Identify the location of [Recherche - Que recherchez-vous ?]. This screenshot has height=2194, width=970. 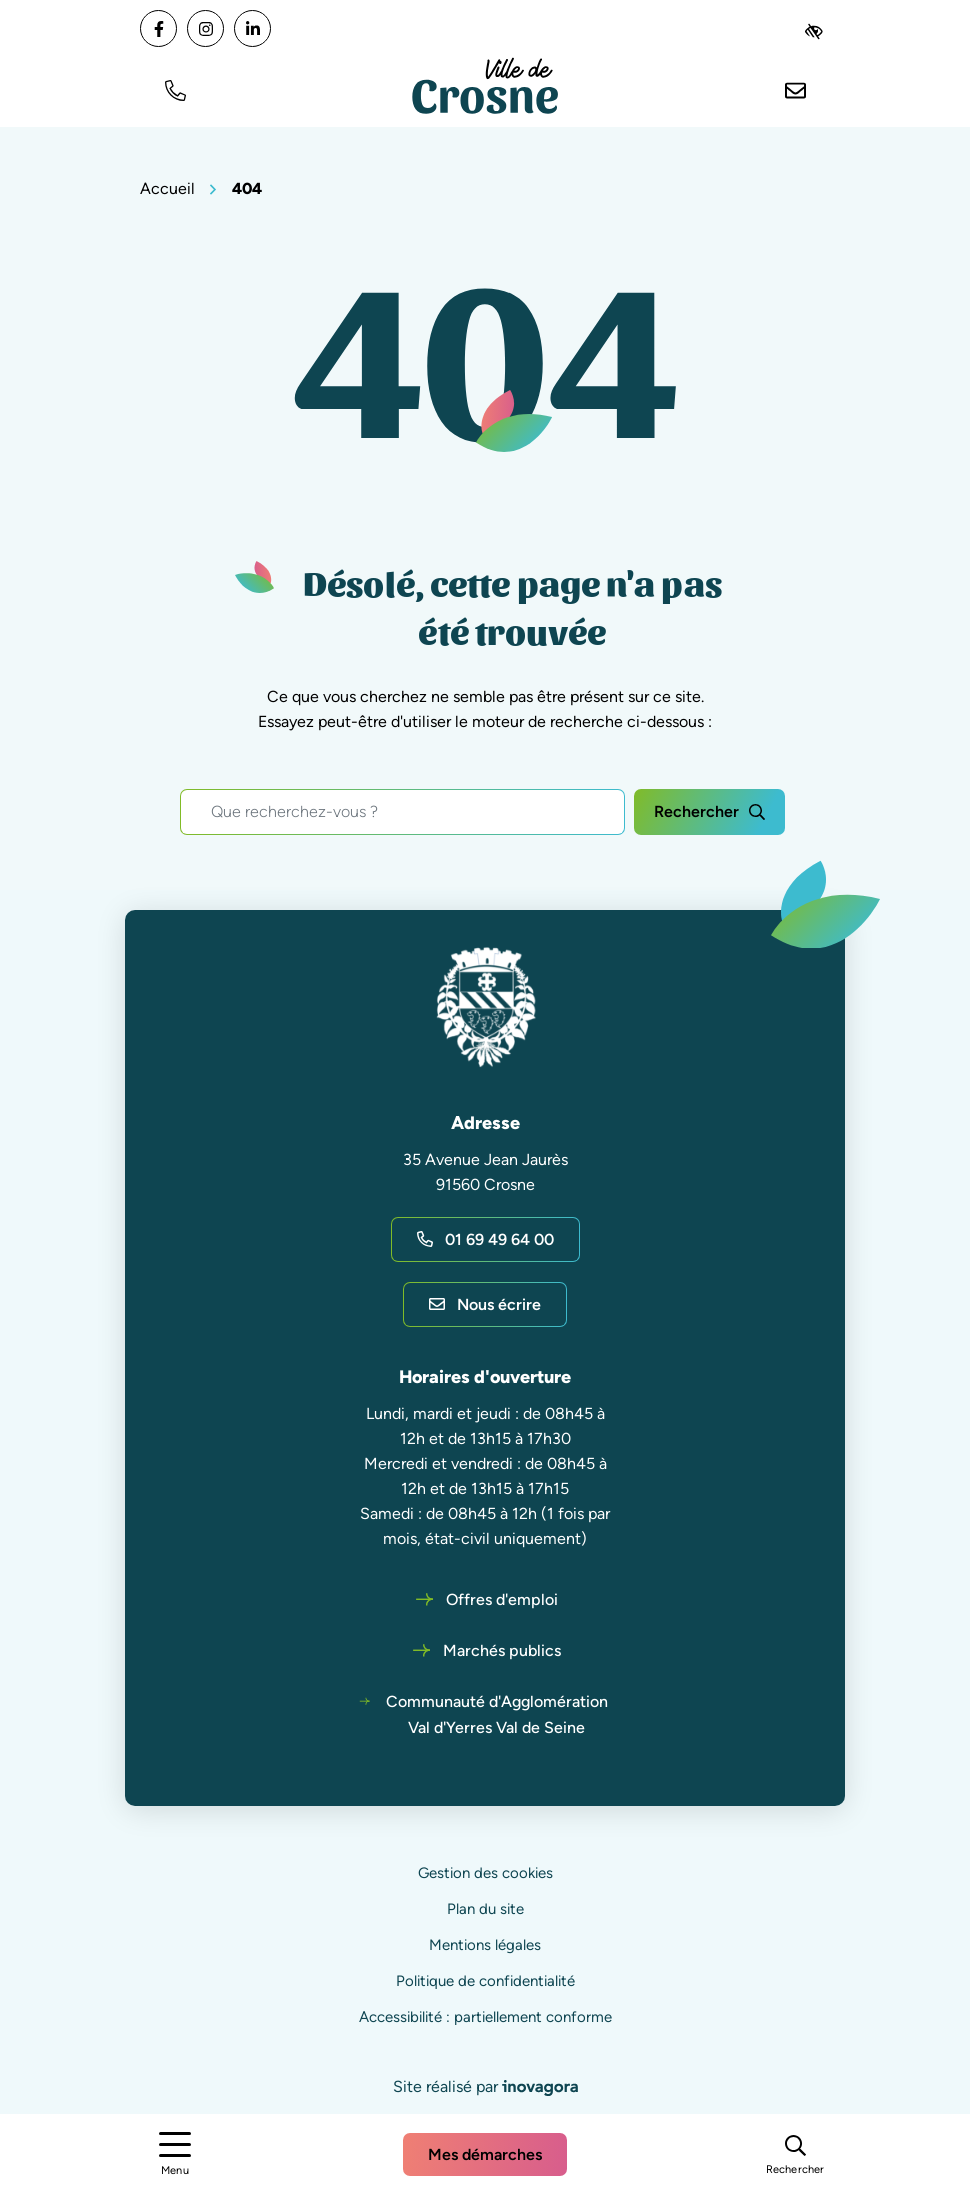
(402, 812).